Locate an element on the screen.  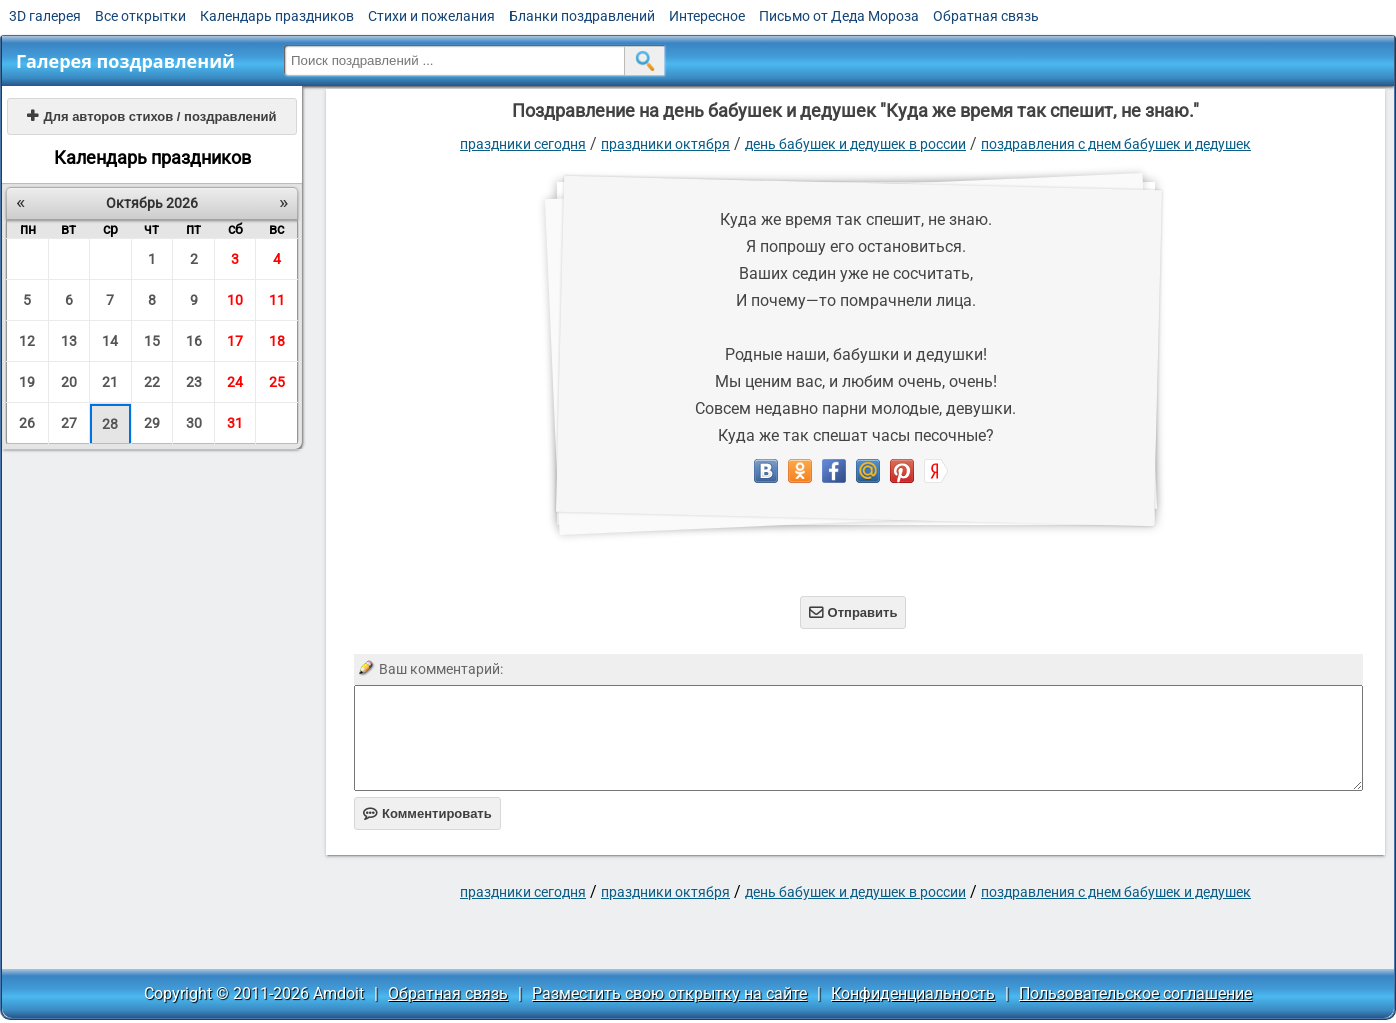
27 is located at coordinates (69, 423).